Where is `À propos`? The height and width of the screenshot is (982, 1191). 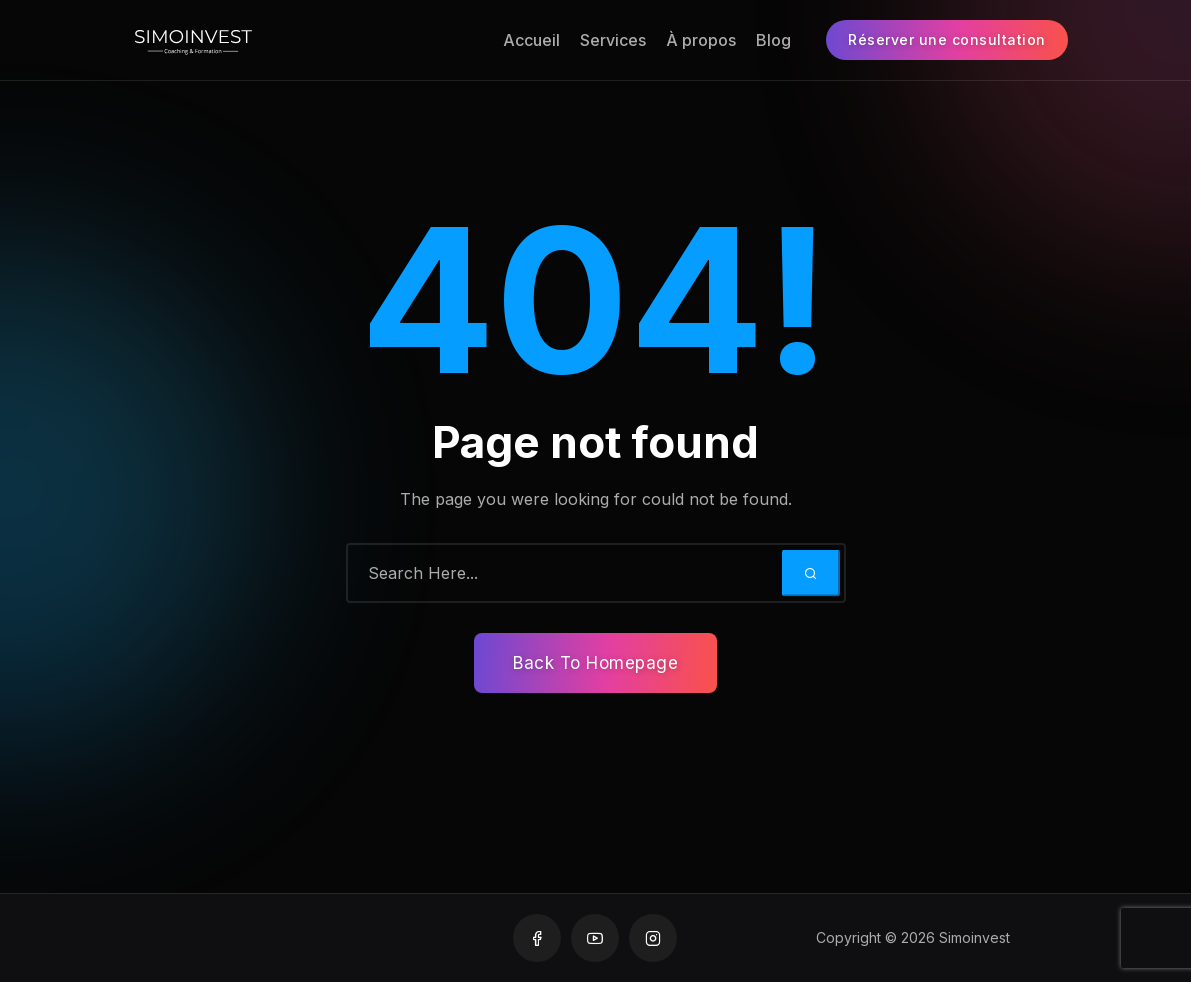 À propos is located at coordinates (701, 40).